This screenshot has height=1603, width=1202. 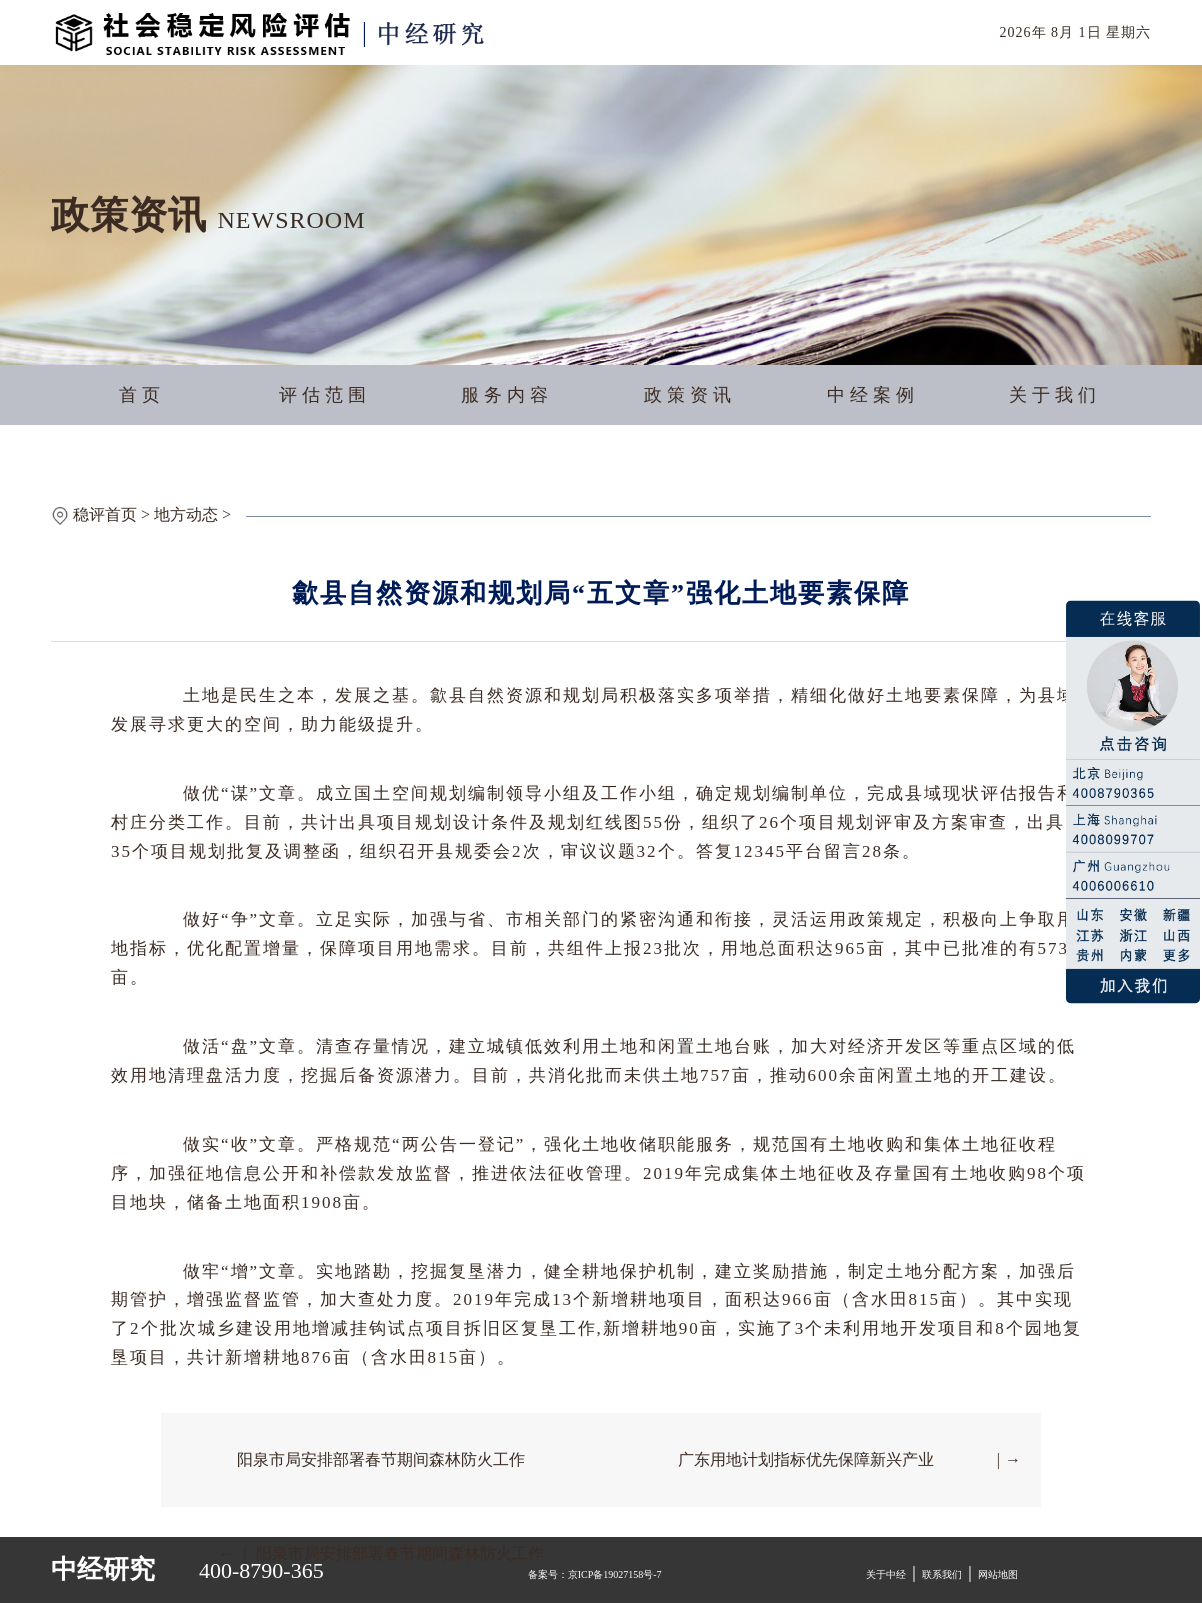 What do you see at coordinates (105, 514) in the screenshot?
I see `稳评首页` at bounding box center [105, 514].